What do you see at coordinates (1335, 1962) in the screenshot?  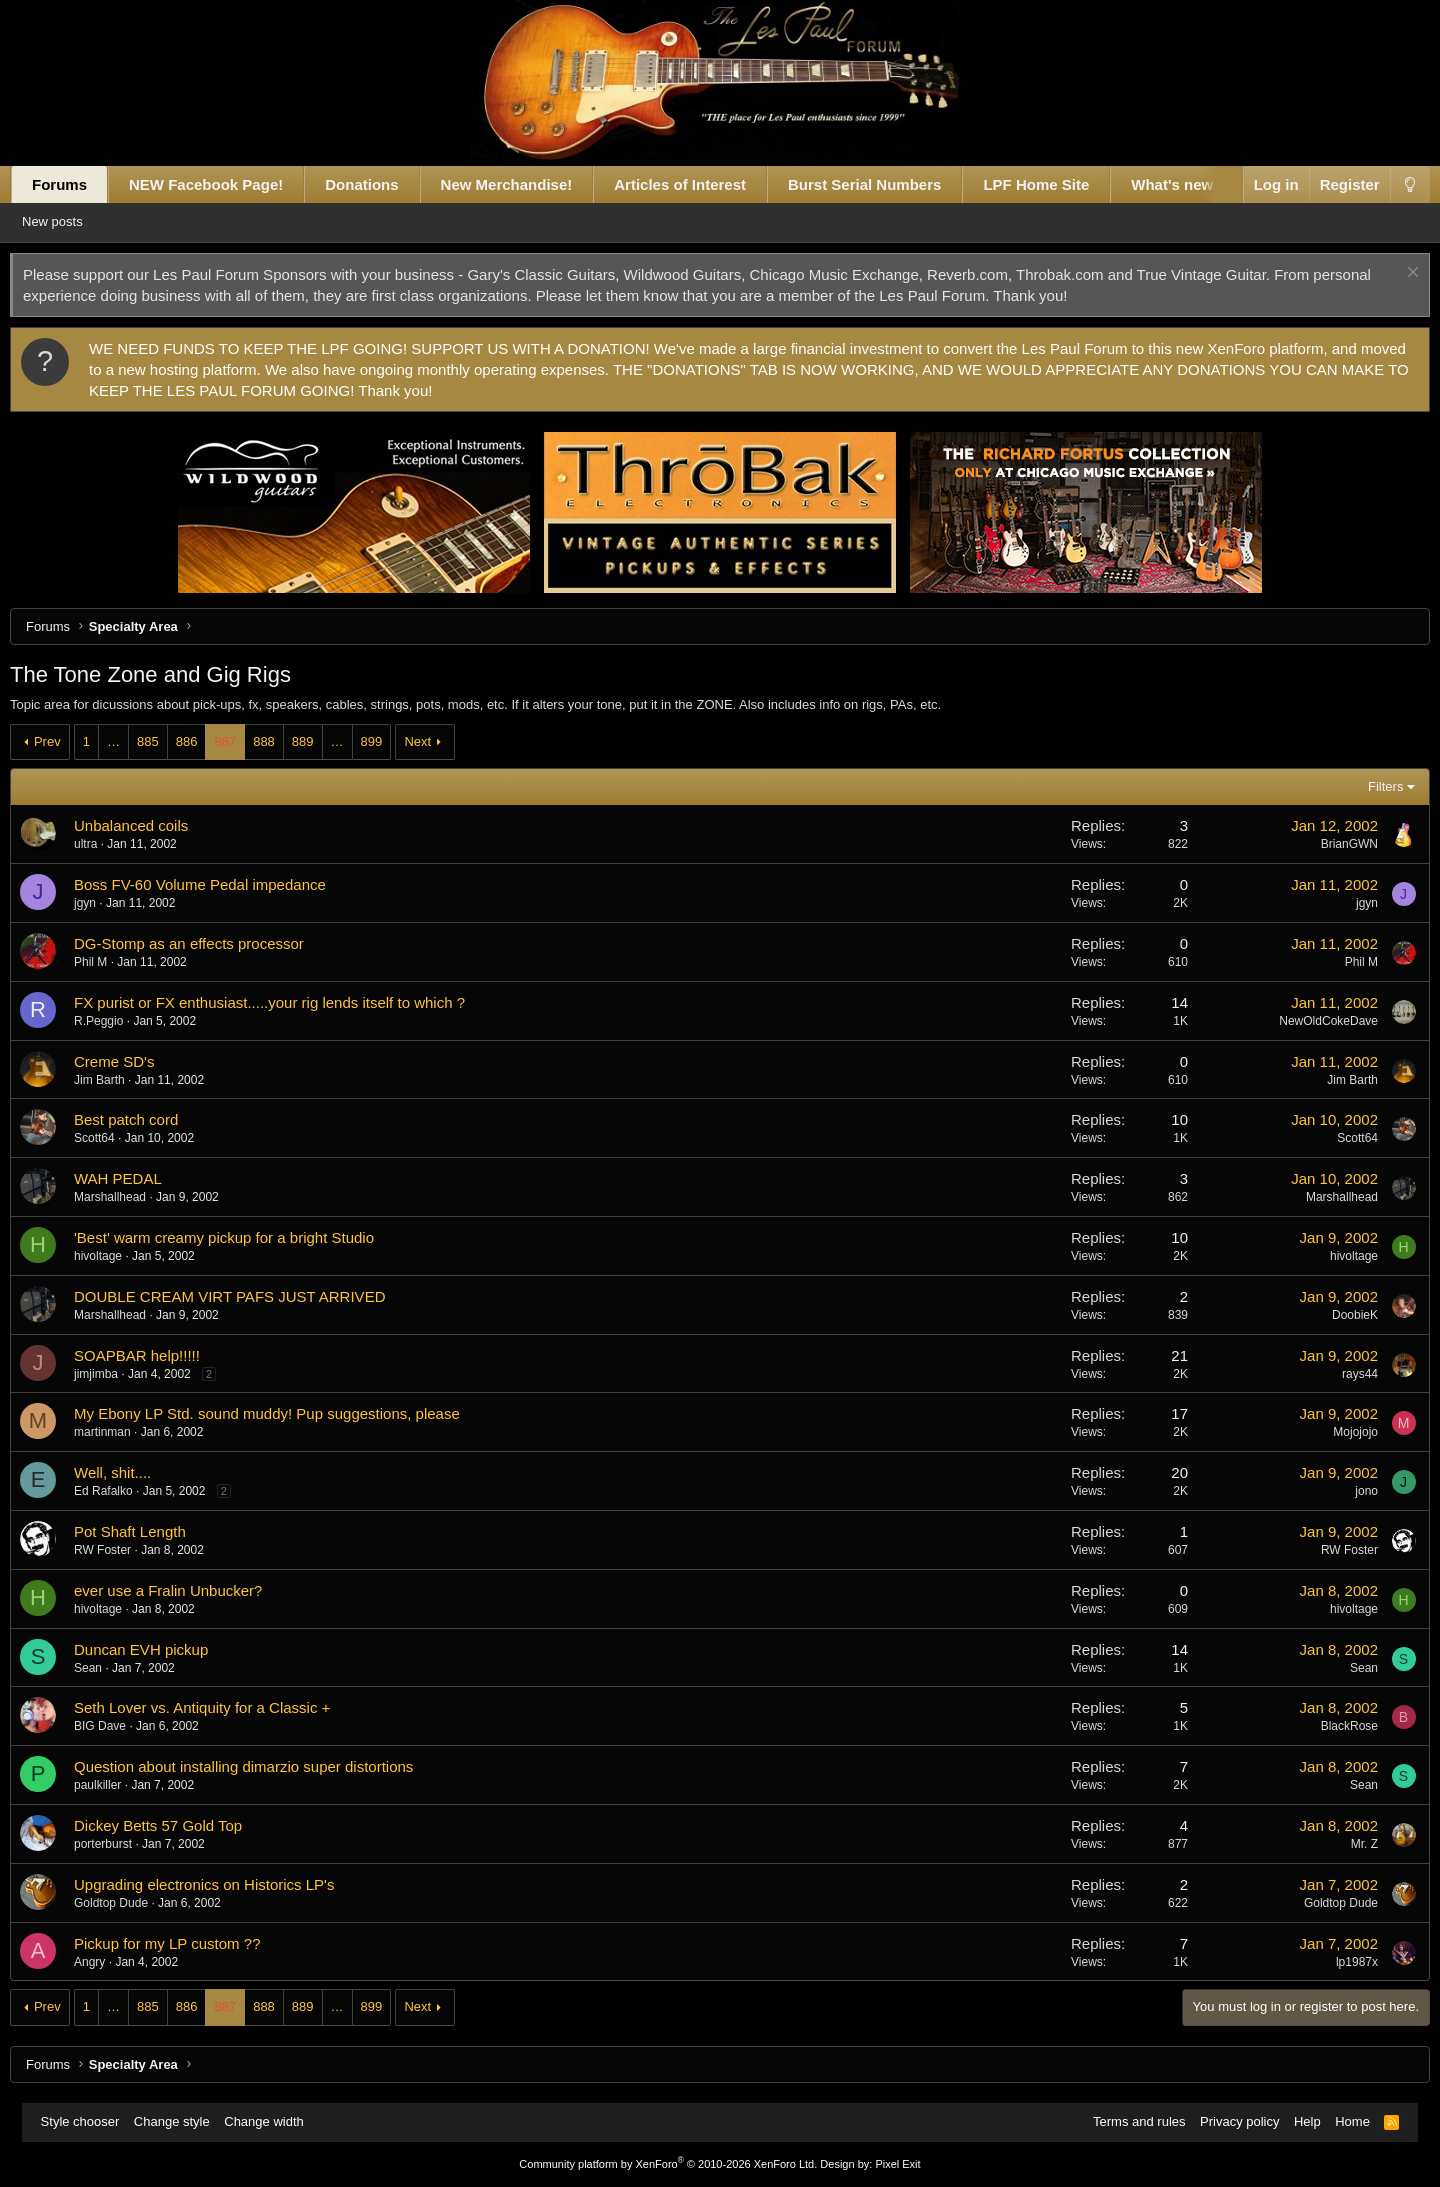 I see `lp1987x` at bounding box center [1335, 1962].